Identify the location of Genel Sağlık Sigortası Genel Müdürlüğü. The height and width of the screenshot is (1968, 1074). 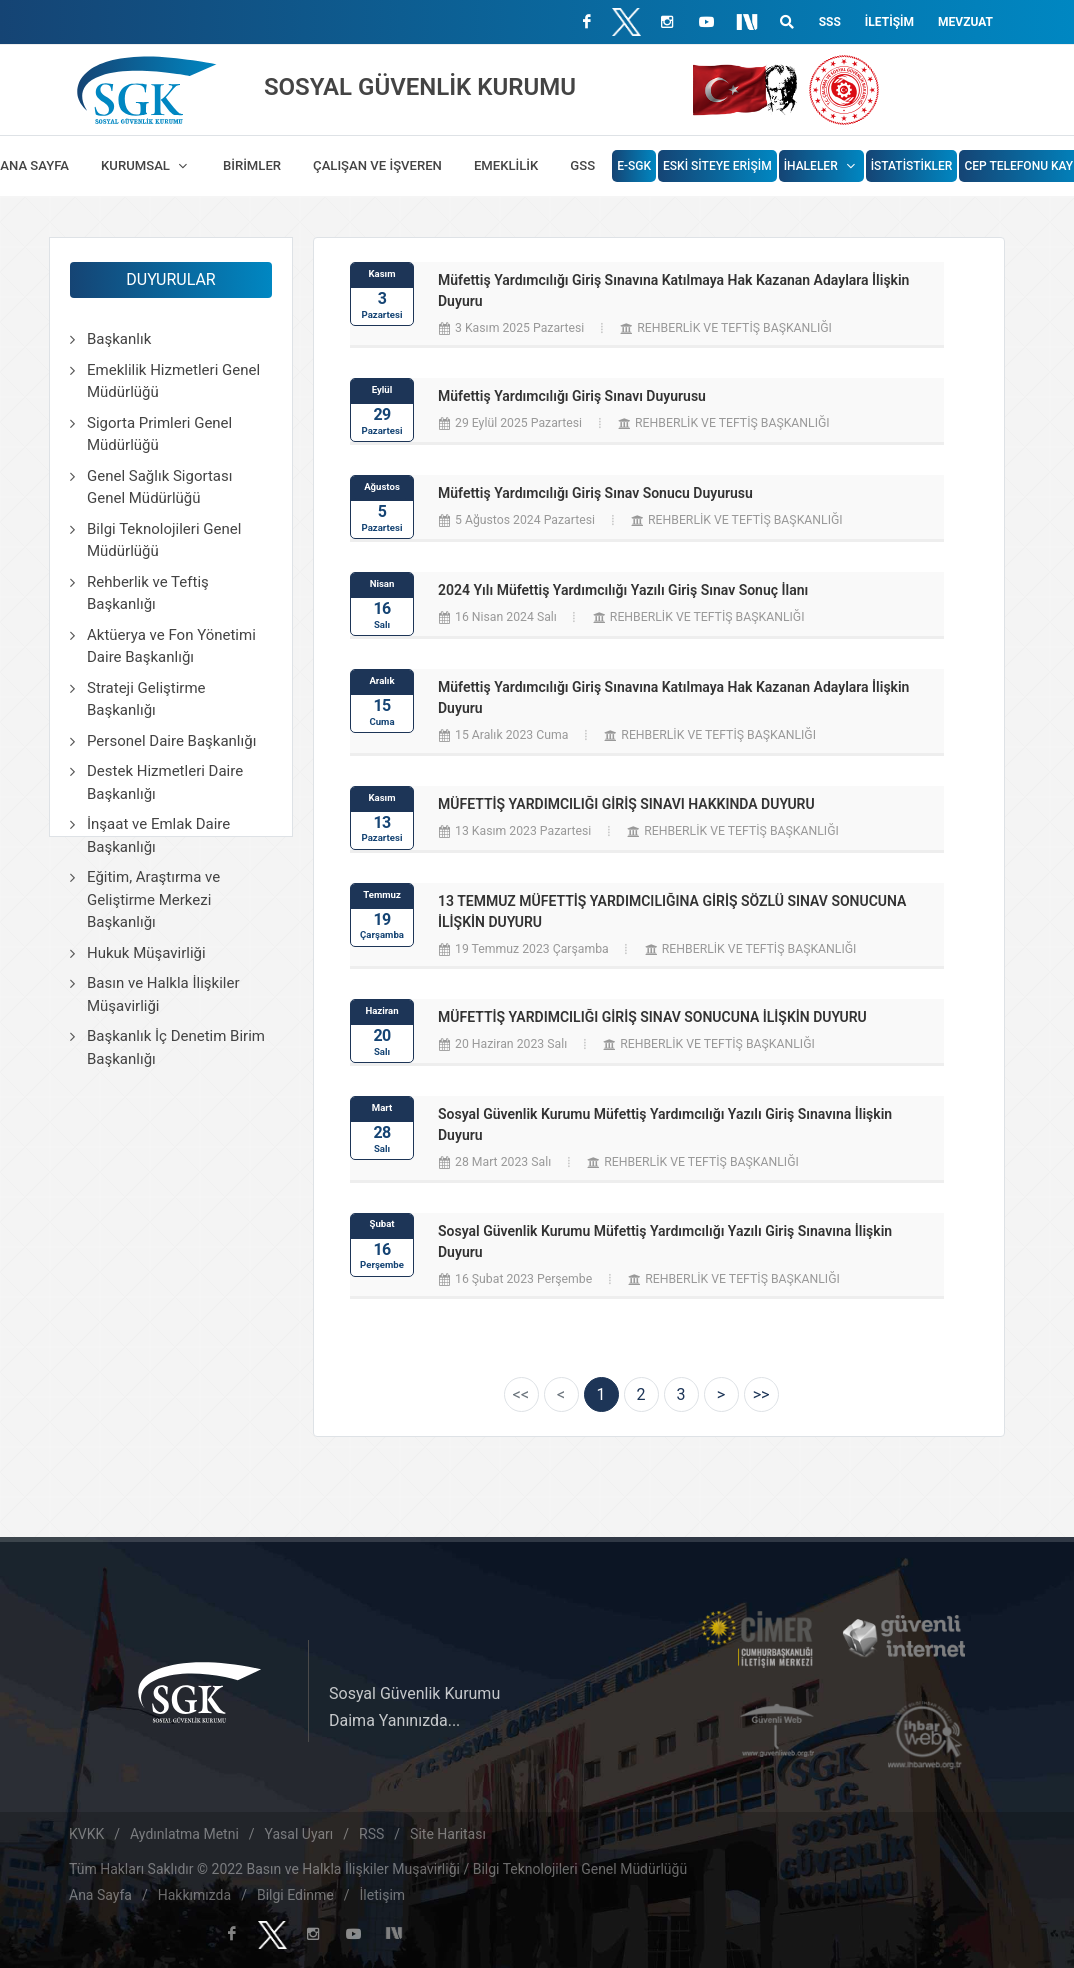
(159, 487).